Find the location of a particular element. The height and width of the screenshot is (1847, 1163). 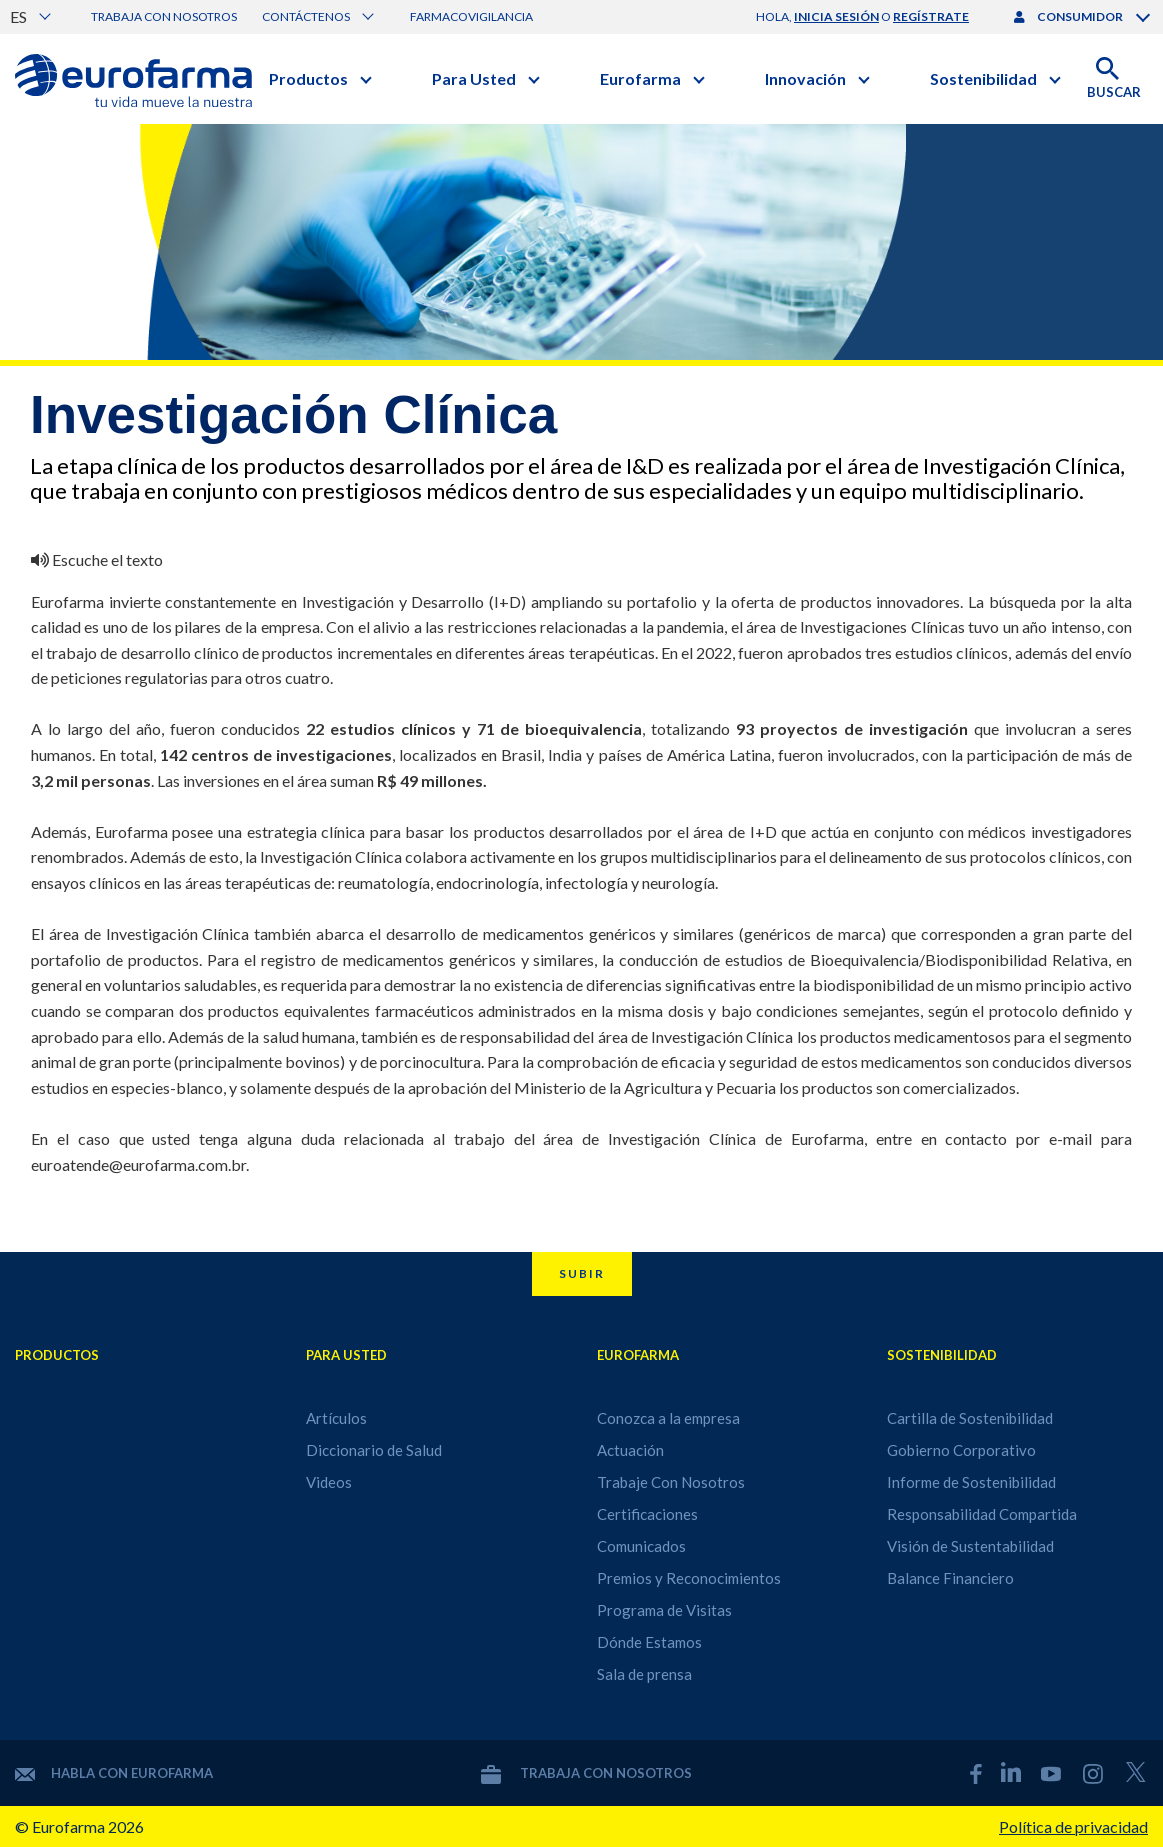

Informe de Sostenibilidad is located at coordinates (971, 1482).